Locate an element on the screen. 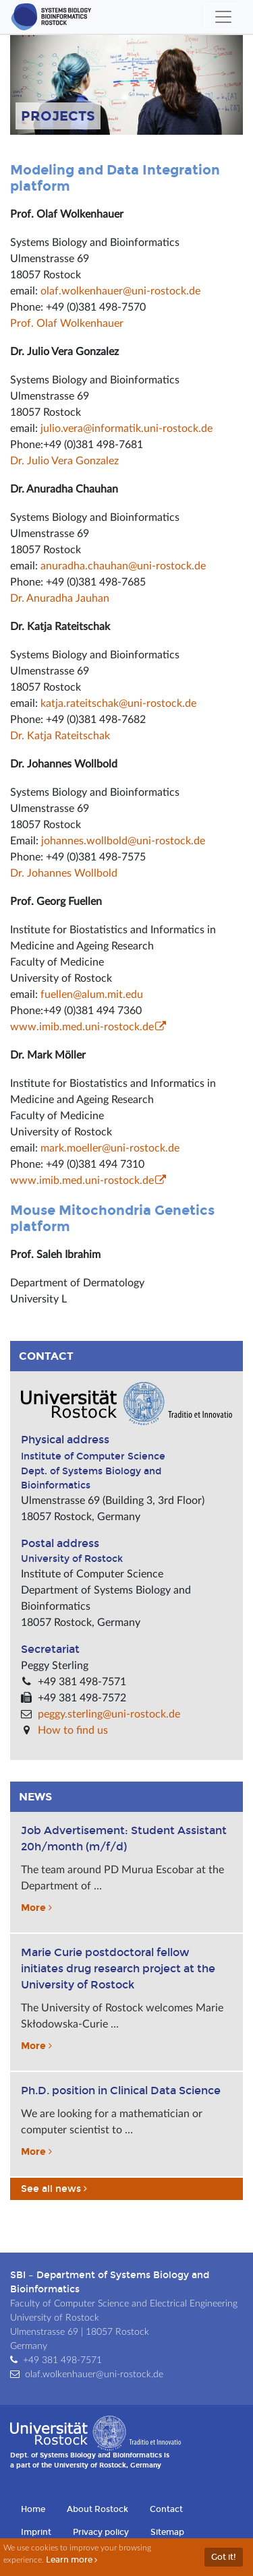  Dr. Julio Vera Gonzalez is located at coordinates (64, 460).